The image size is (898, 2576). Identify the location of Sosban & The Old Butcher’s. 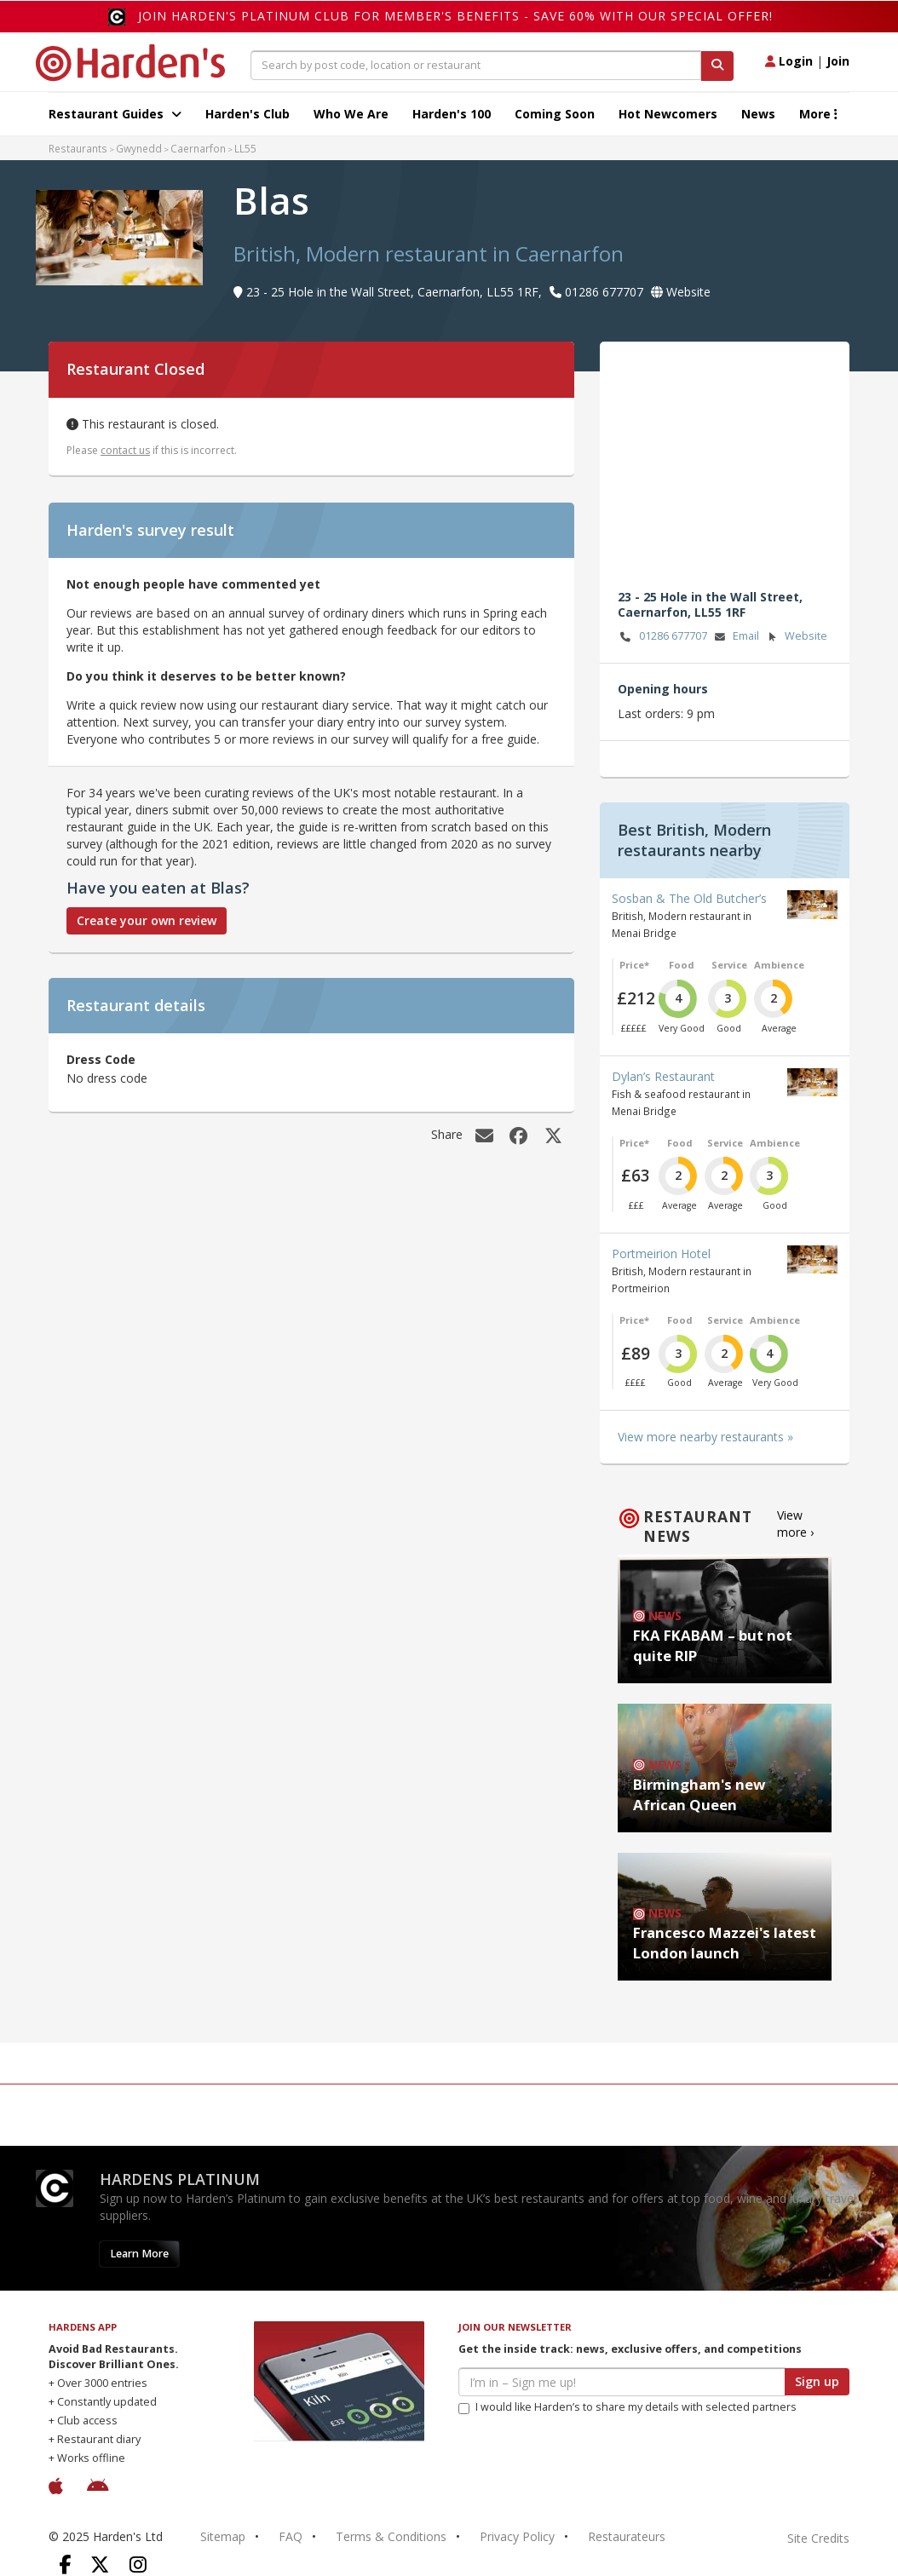
(689, 898).